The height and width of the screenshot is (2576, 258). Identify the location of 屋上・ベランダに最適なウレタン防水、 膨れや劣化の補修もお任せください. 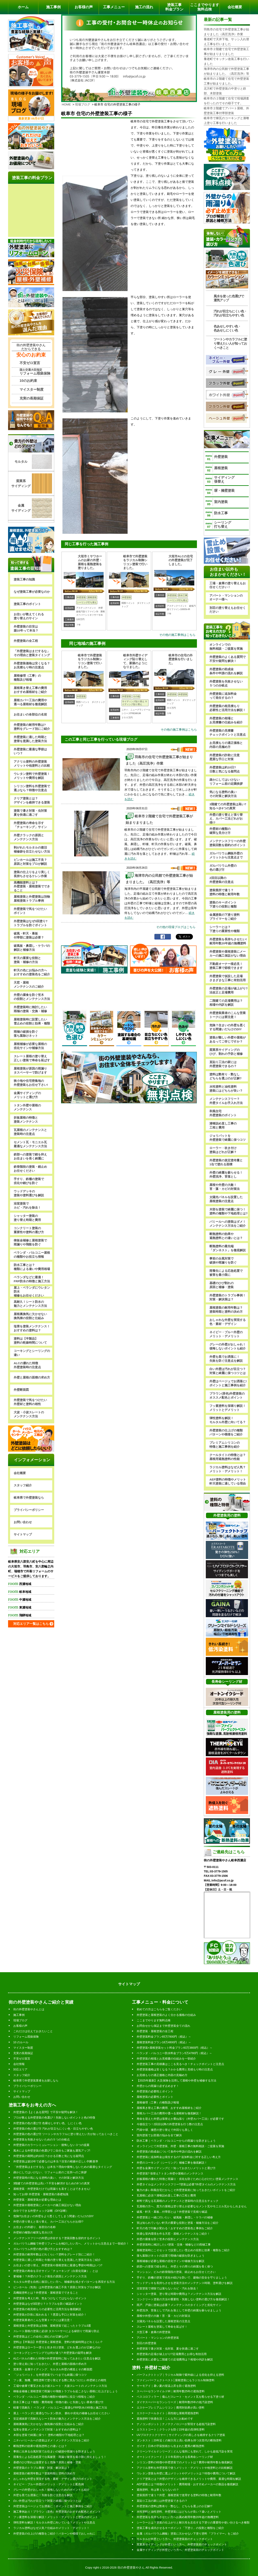
(61, 2413).